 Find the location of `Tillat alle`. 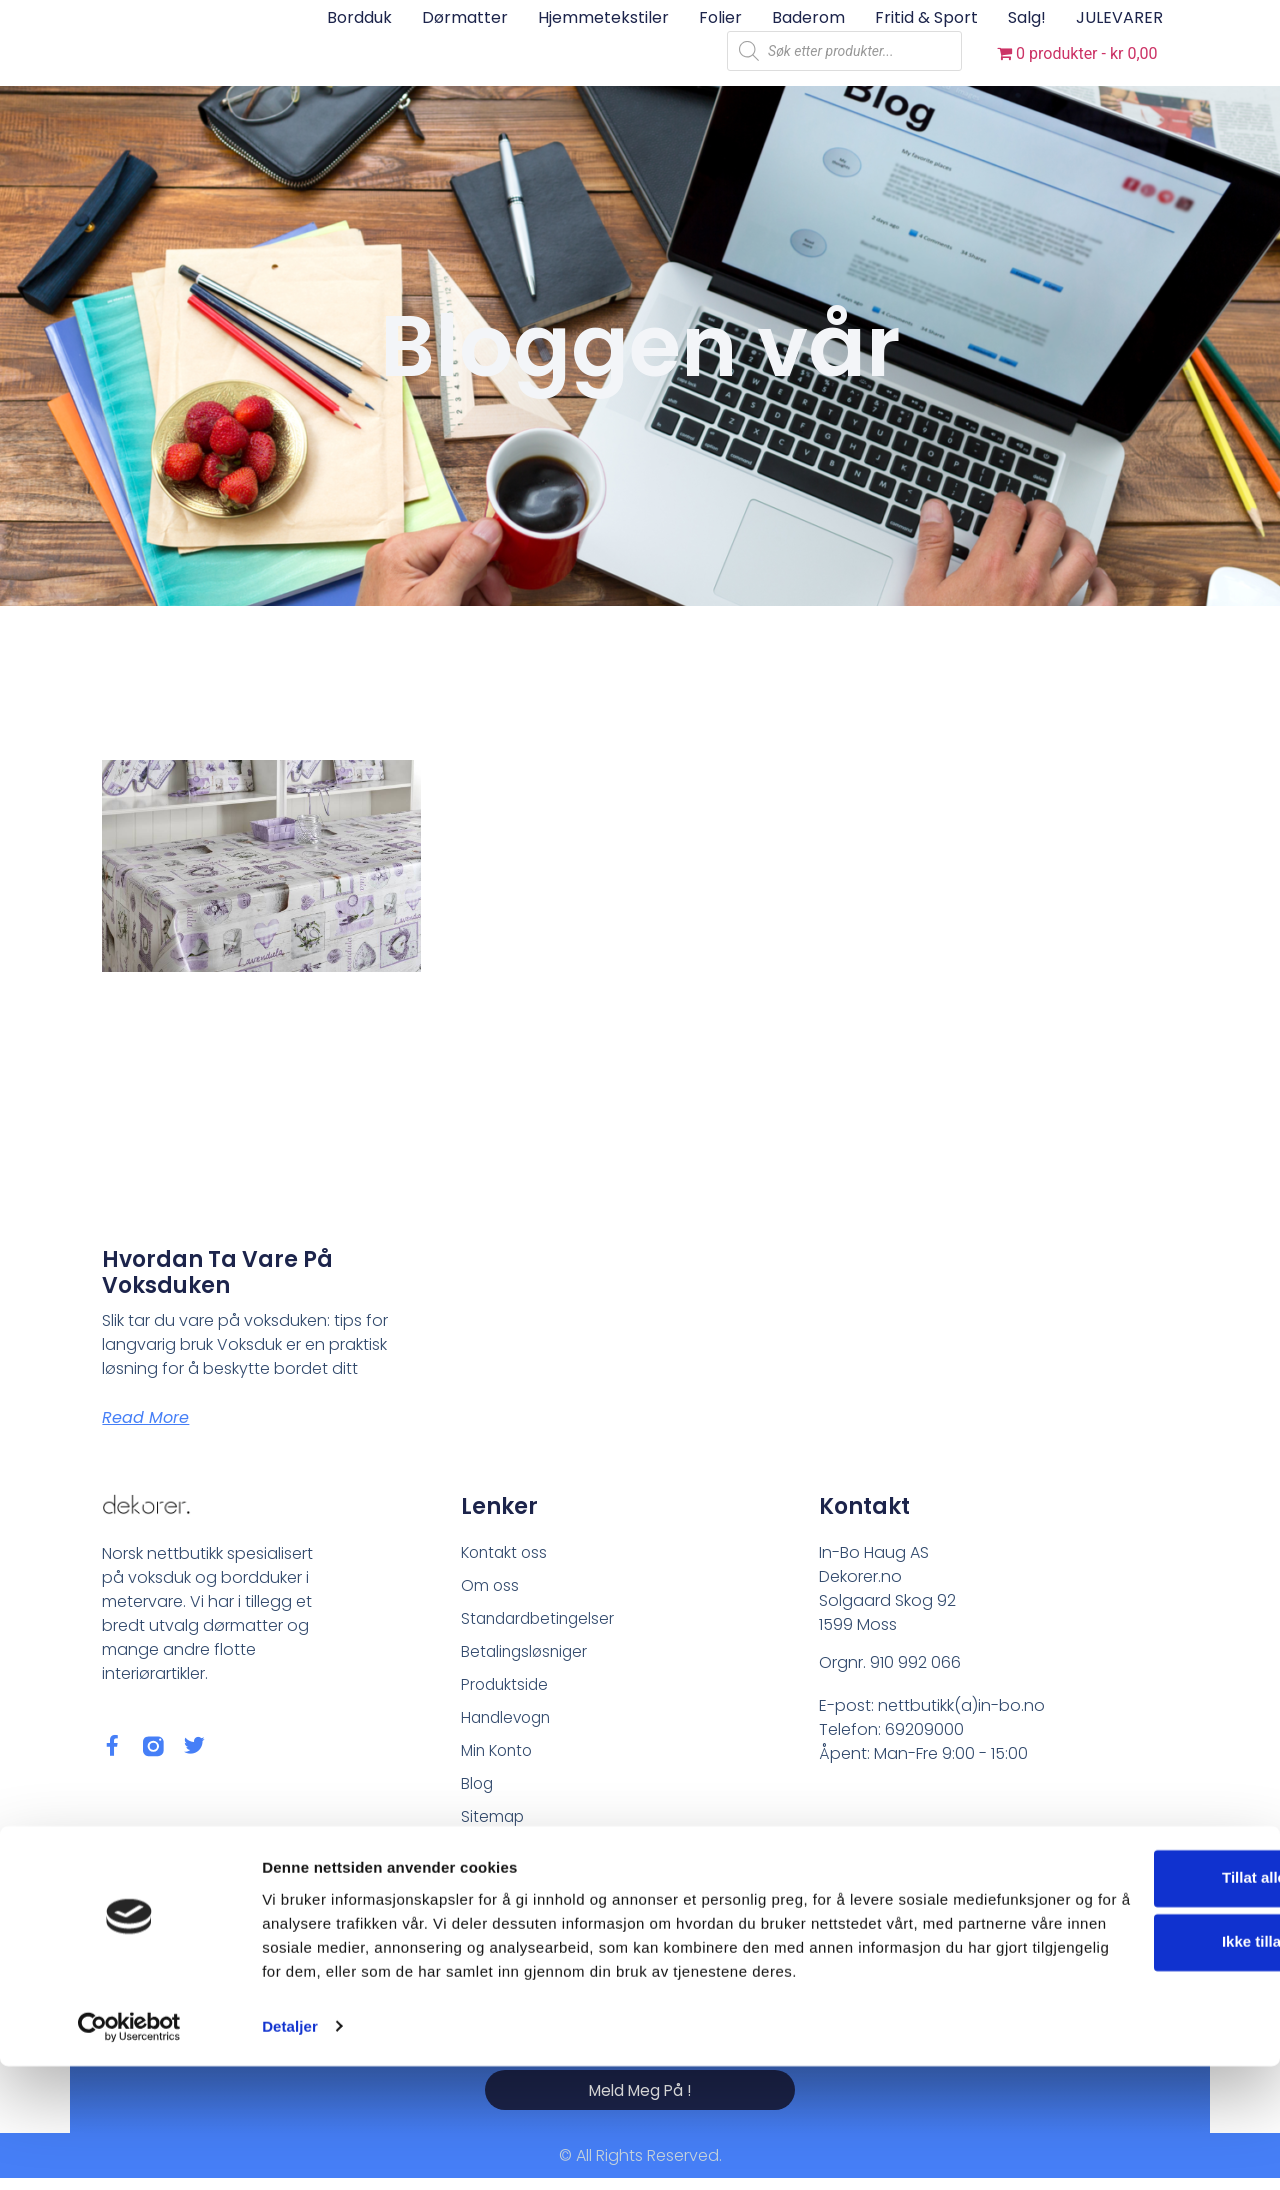

Tillat alle is located at coordinates (1113, 1978).